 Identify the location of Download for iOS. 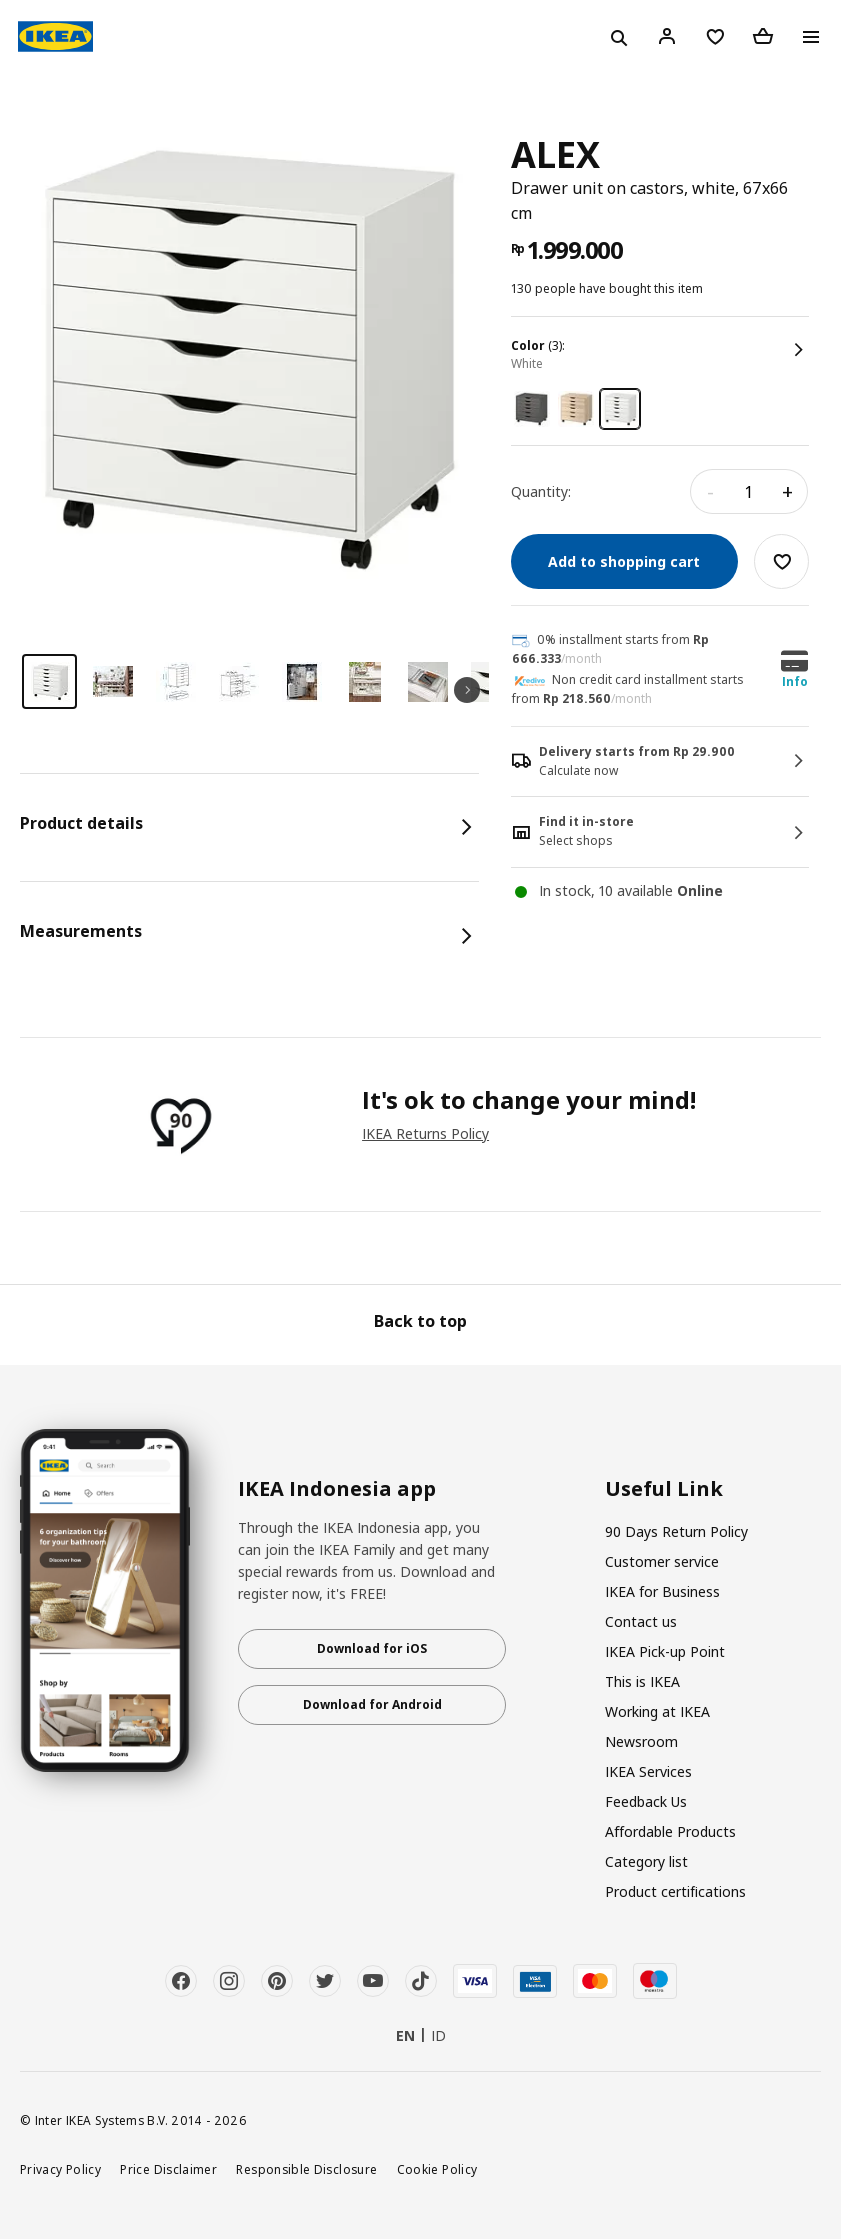
(372, 1648).